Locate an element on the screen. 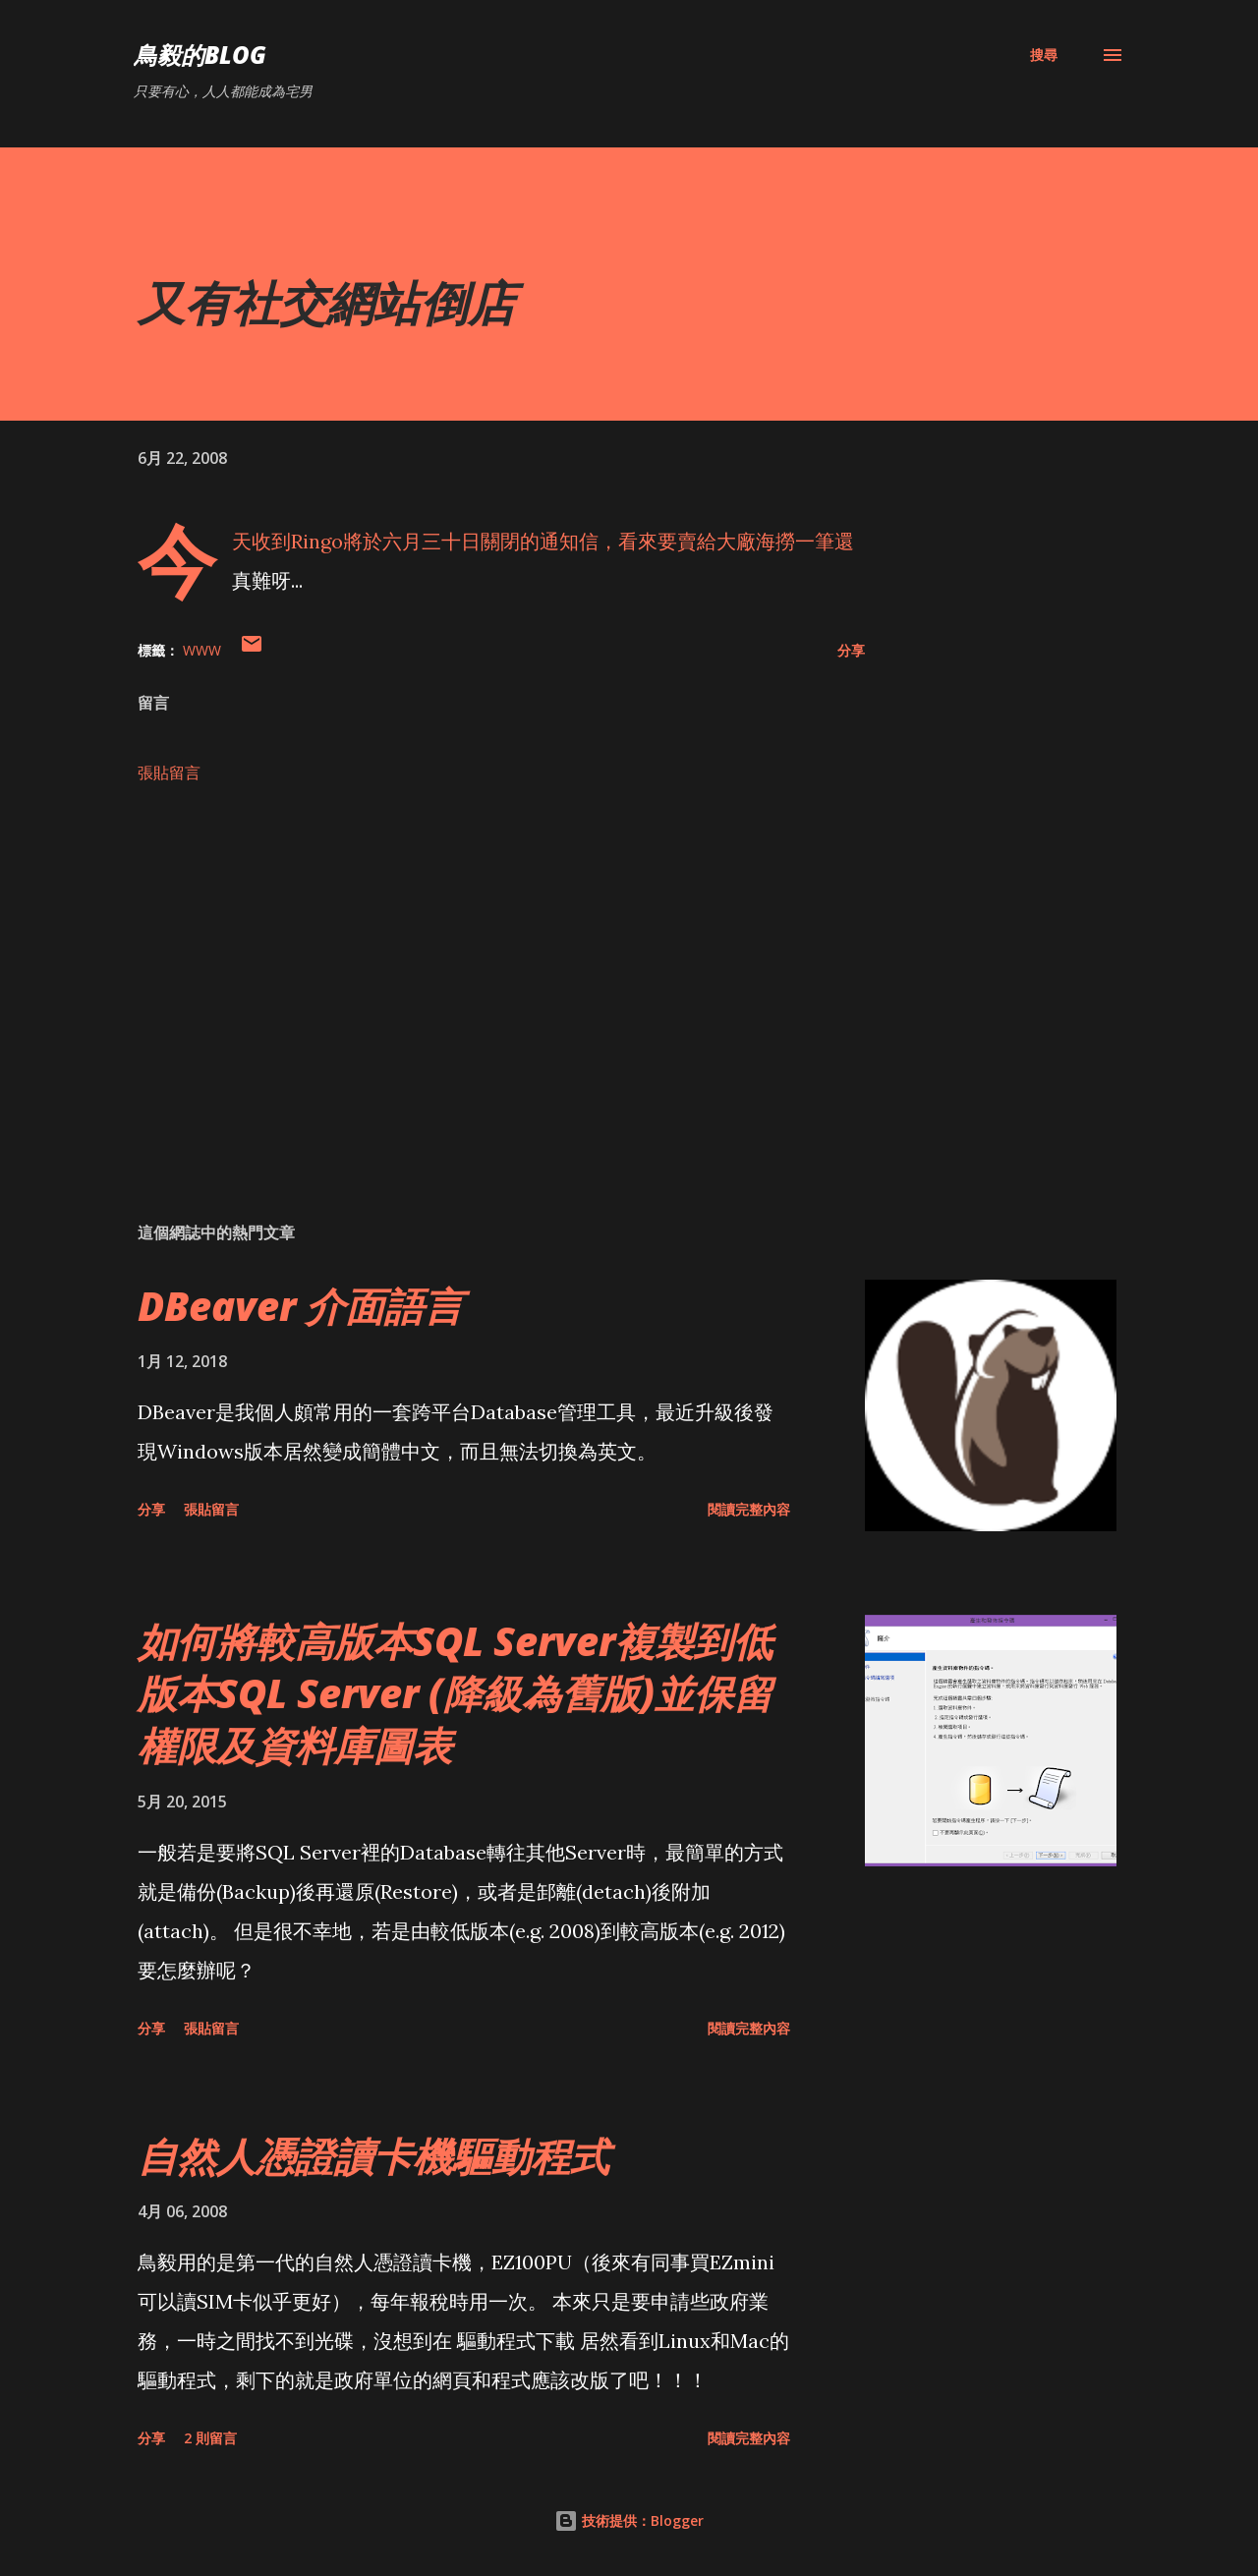 This screenshot has width=1258, height=2576. 分享 [button] is located at coordinates (851, 650).